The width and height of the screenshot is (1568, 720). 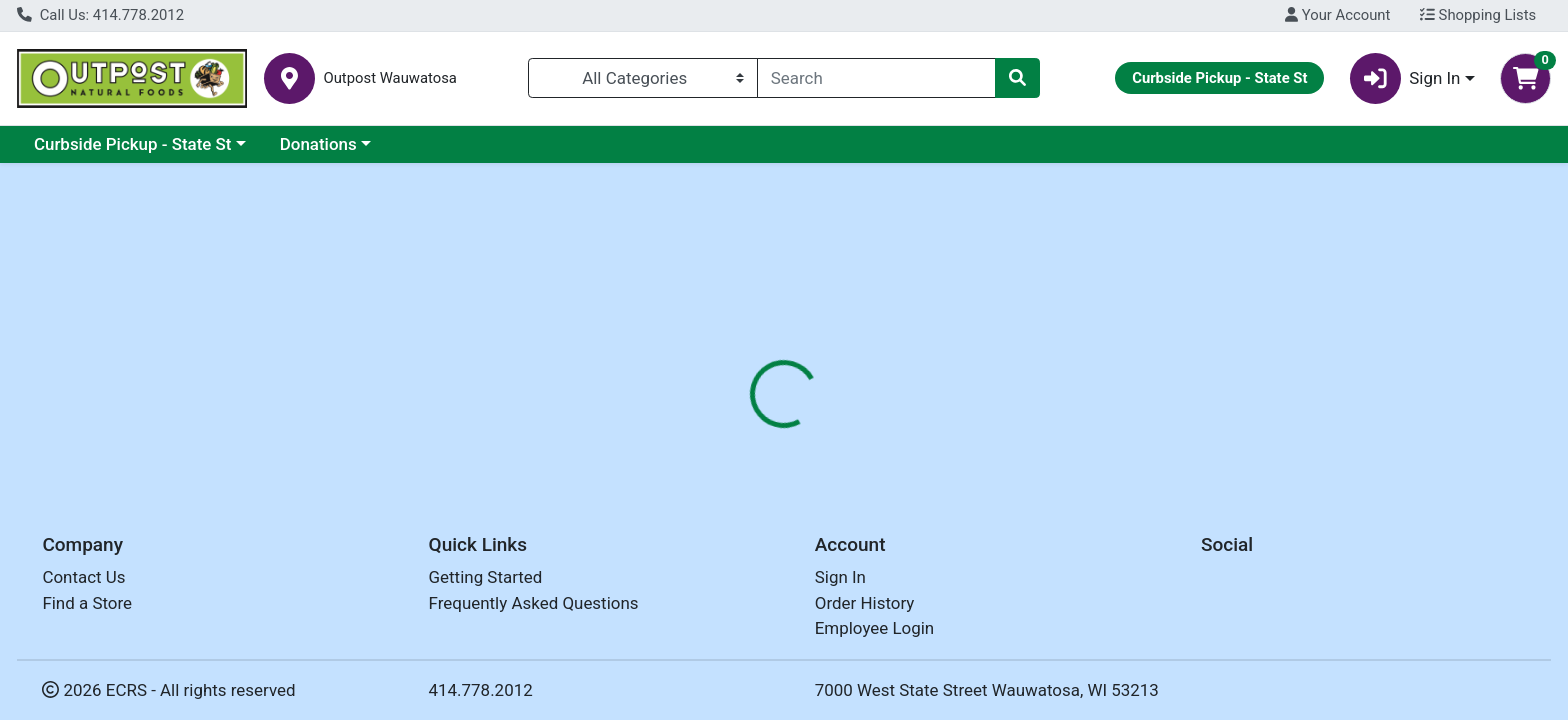 What do you see at coordinates (917, 560) in the screenshot?
I see `COUNTRY LIFE [Brand COUNTRY LIFE]` at bounding box center [917, 560].